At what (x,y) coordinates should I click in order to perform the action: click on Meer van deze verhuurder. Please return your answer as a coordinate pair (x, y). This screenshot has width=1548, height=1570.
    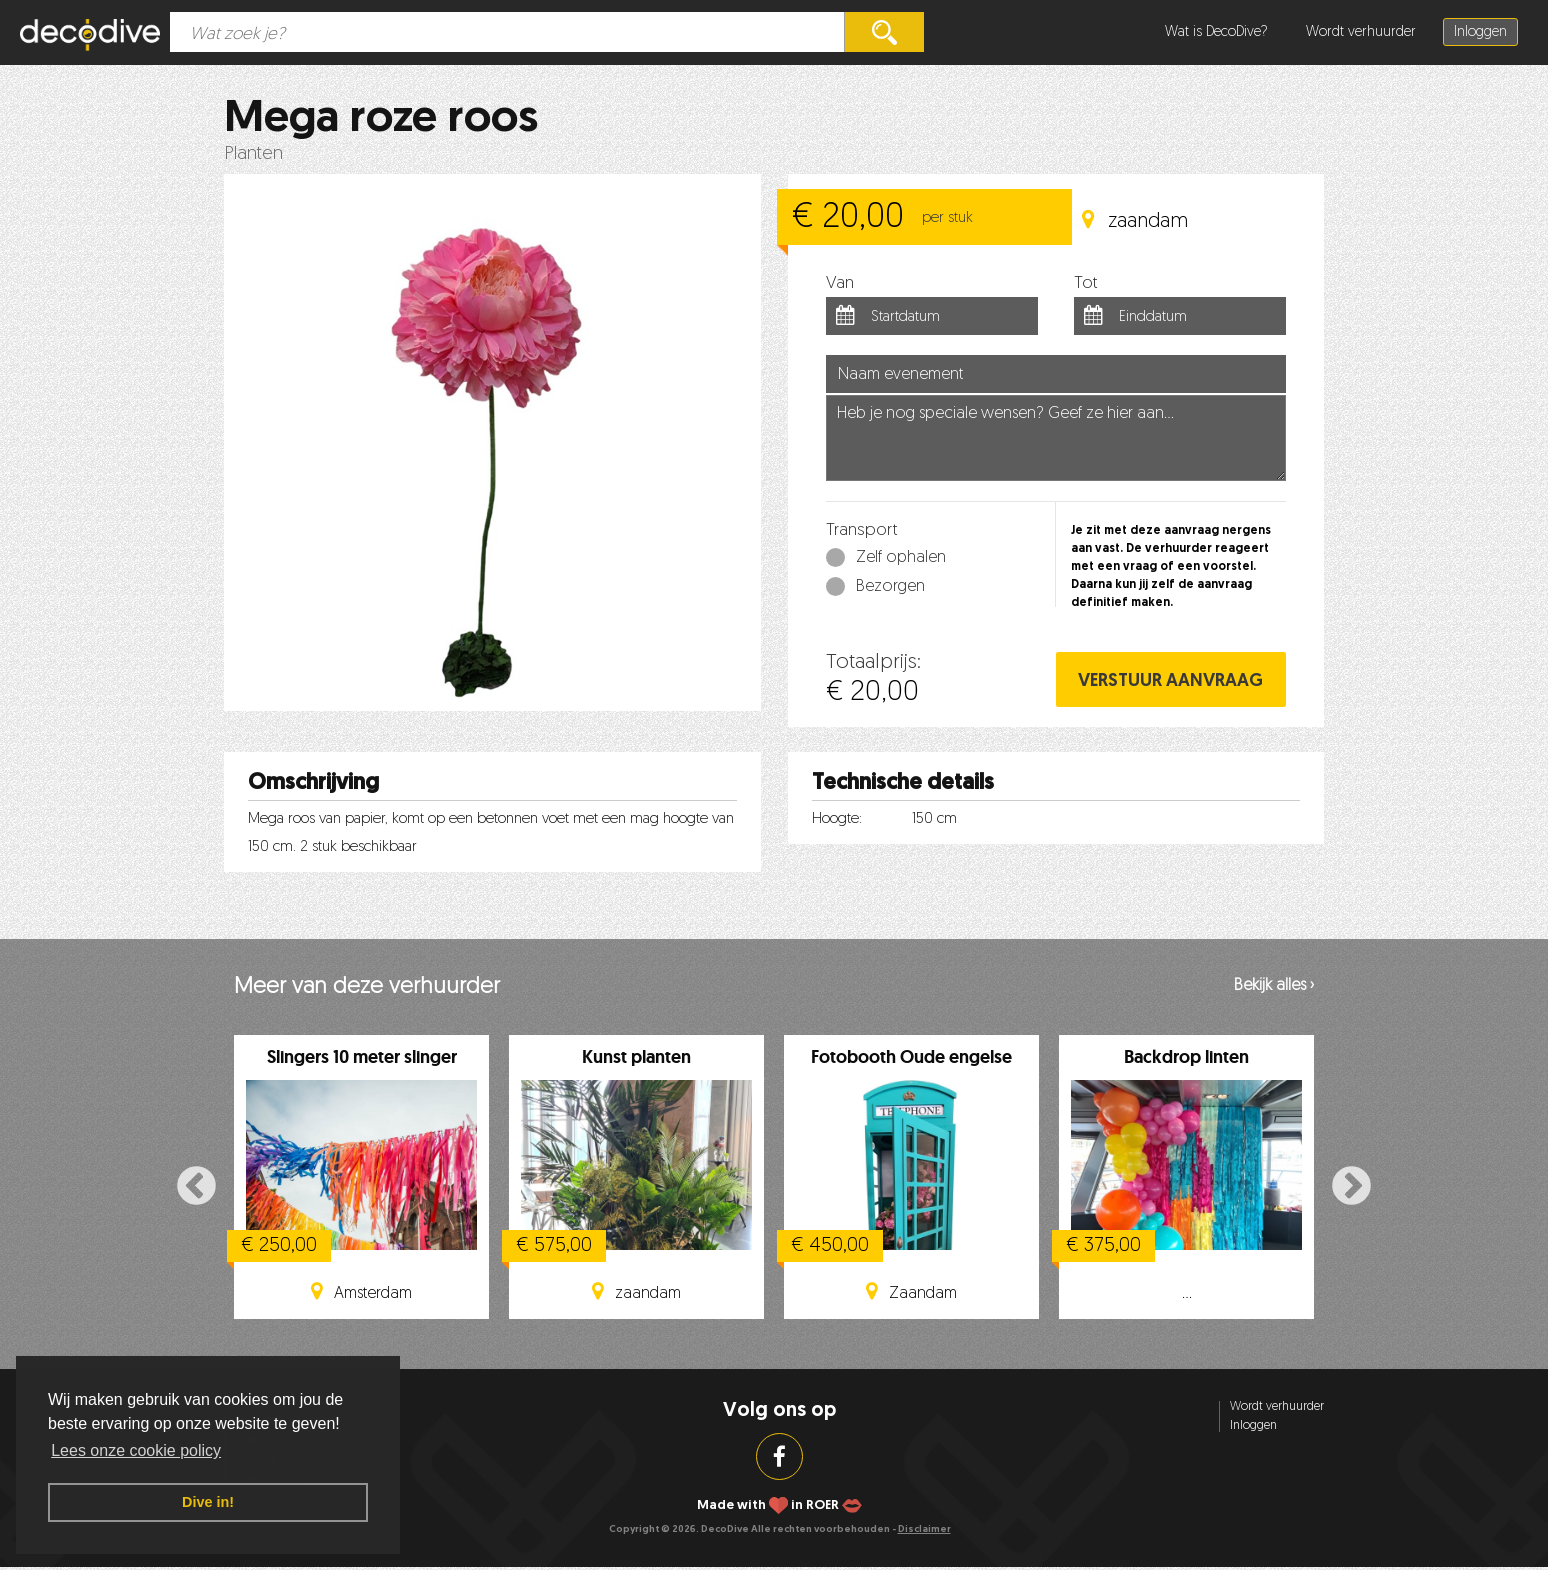
    Looking at the image, I should click on (367, 987).